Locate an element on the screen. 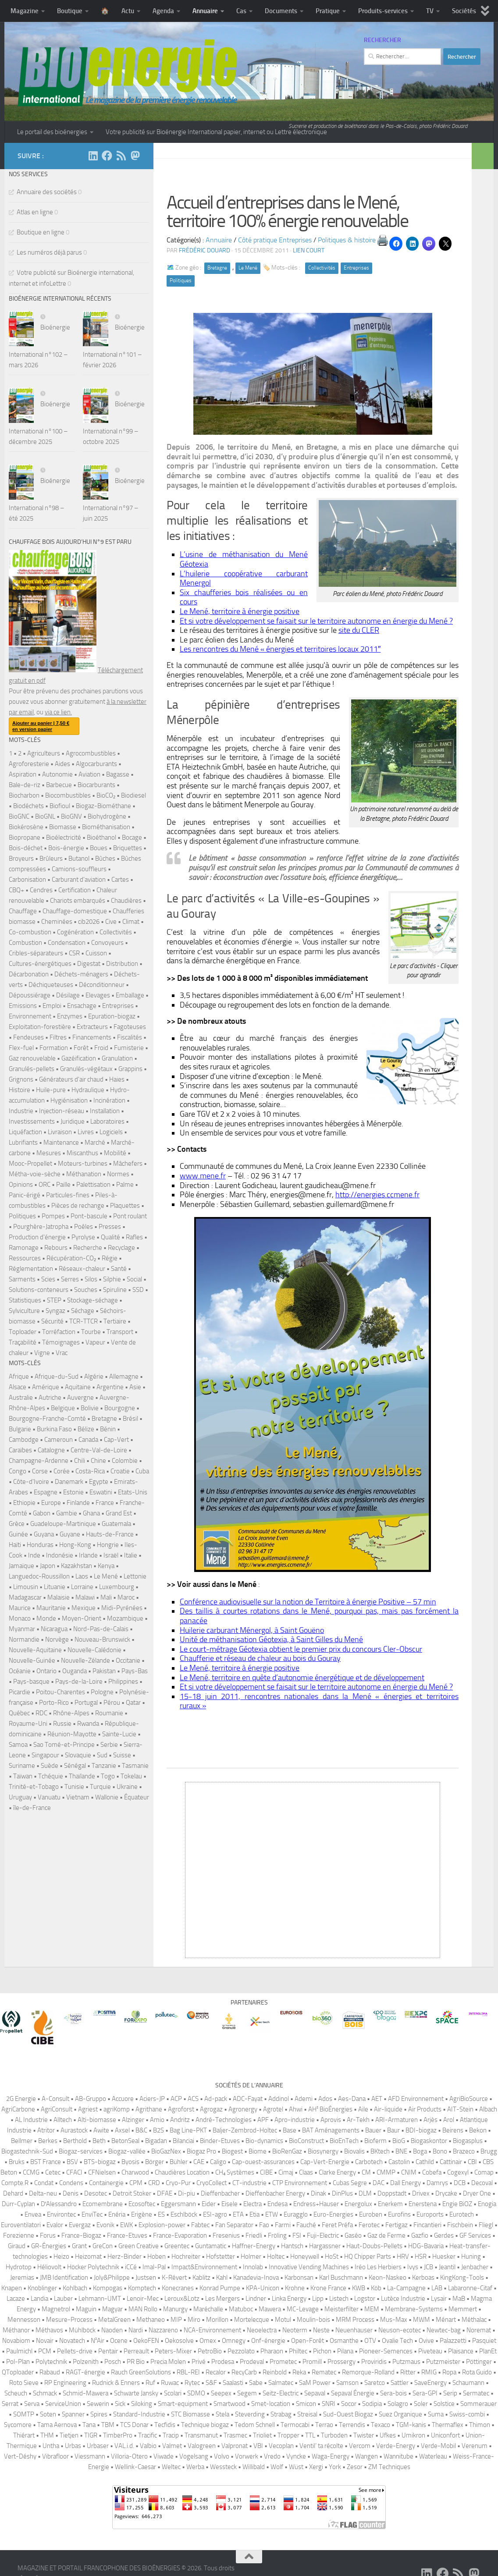 The width and height of the screenshot is (498, 2576). Greentec is located at coordinates (176, 2246).